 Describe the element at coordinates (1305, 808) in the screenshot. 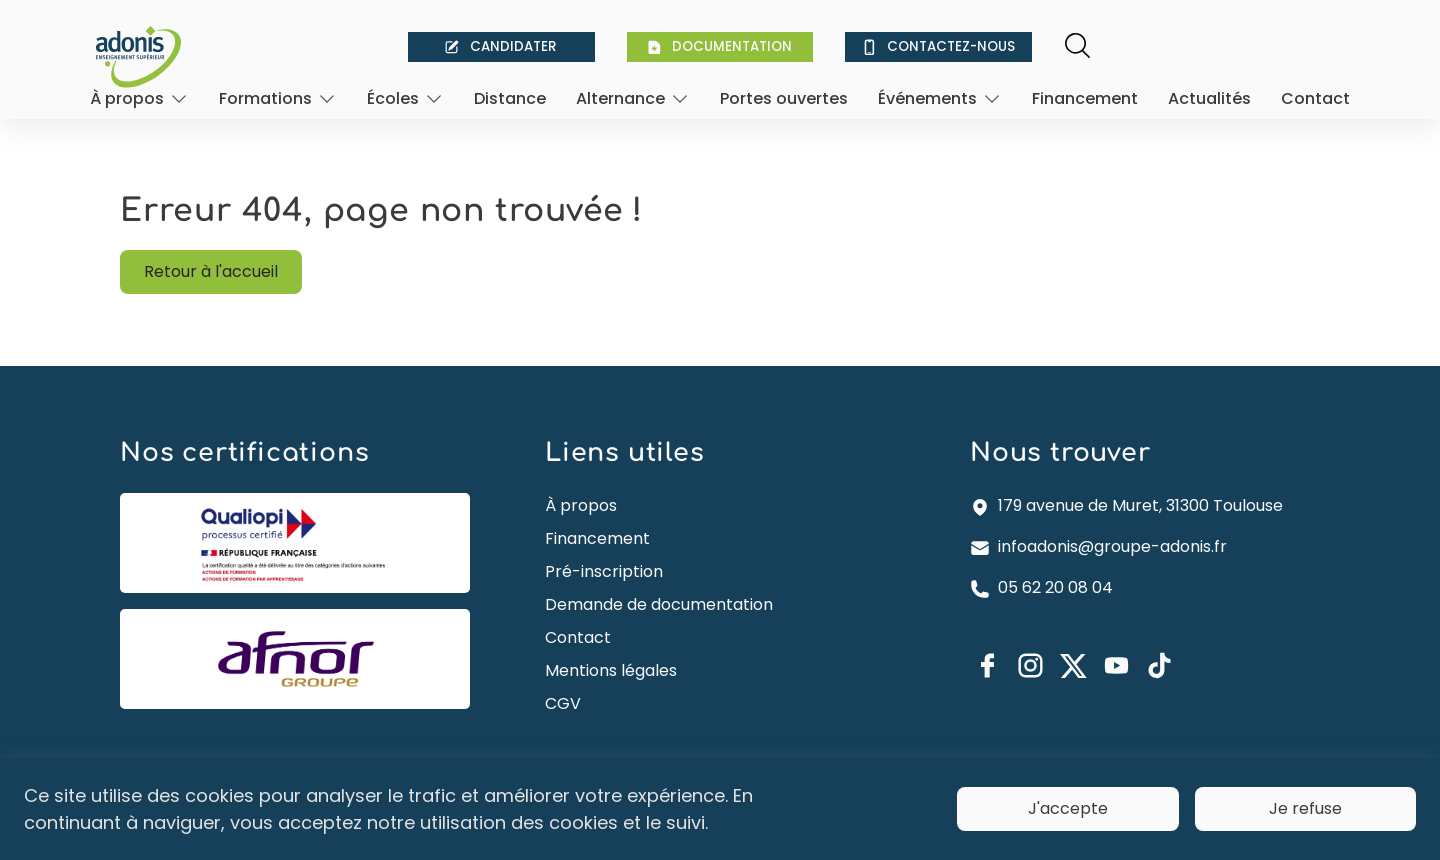

I see `Je refuse` at that location.